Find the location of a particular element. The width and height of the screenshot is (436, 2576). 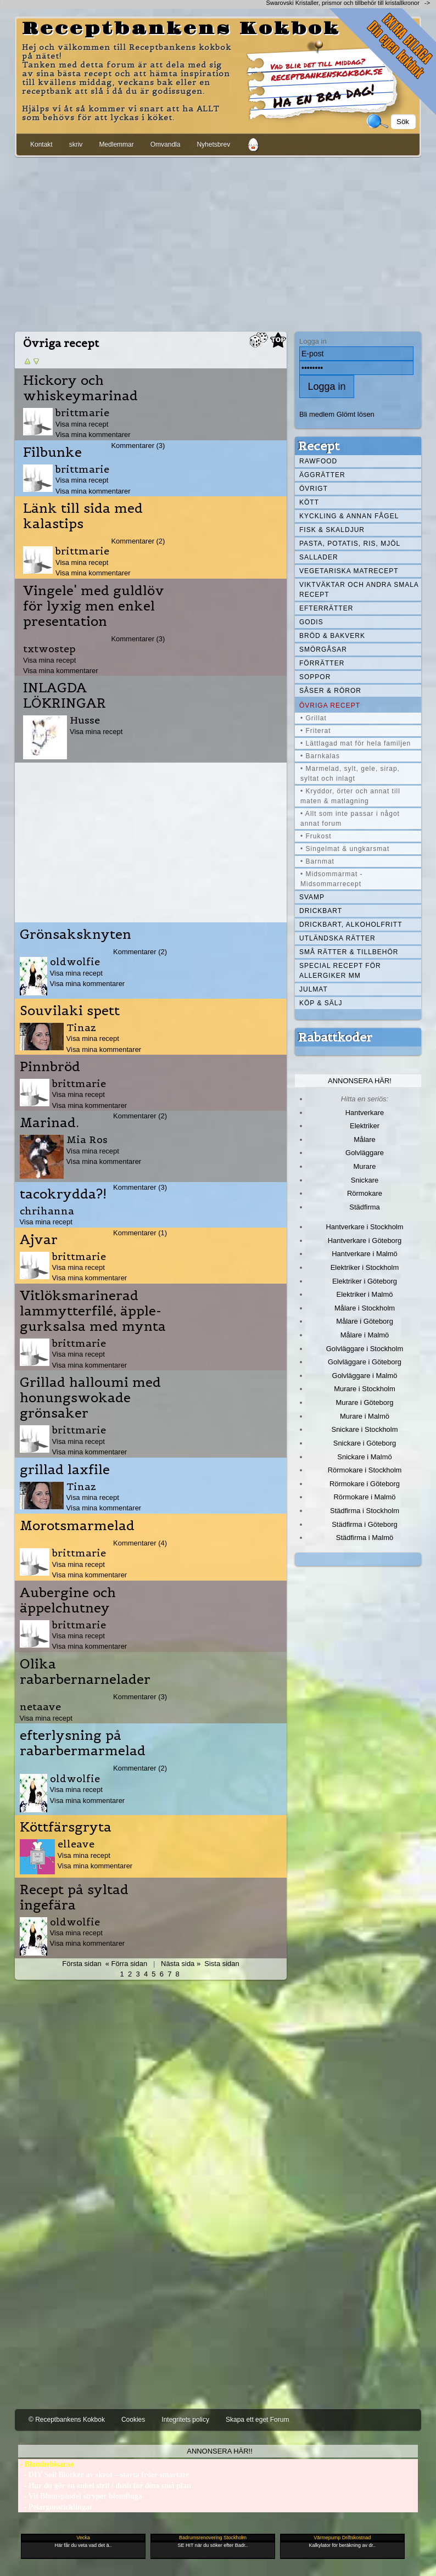

• Allt som inte passar i något annat forum is located at coordinates (350, 818).